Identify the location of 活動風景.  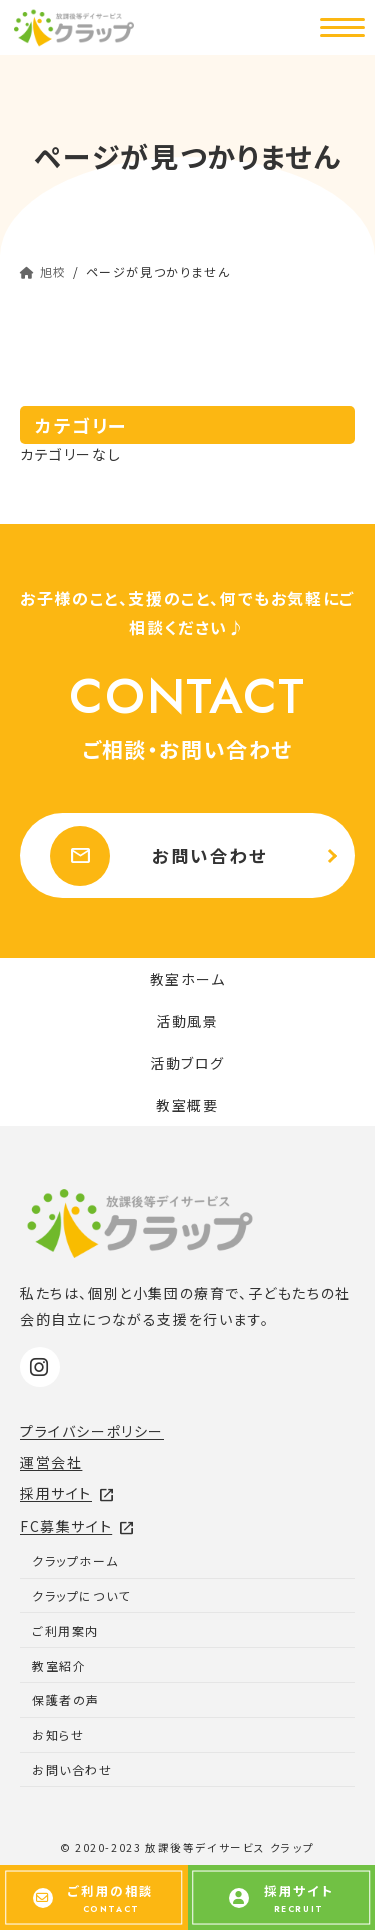
(187, 1021).